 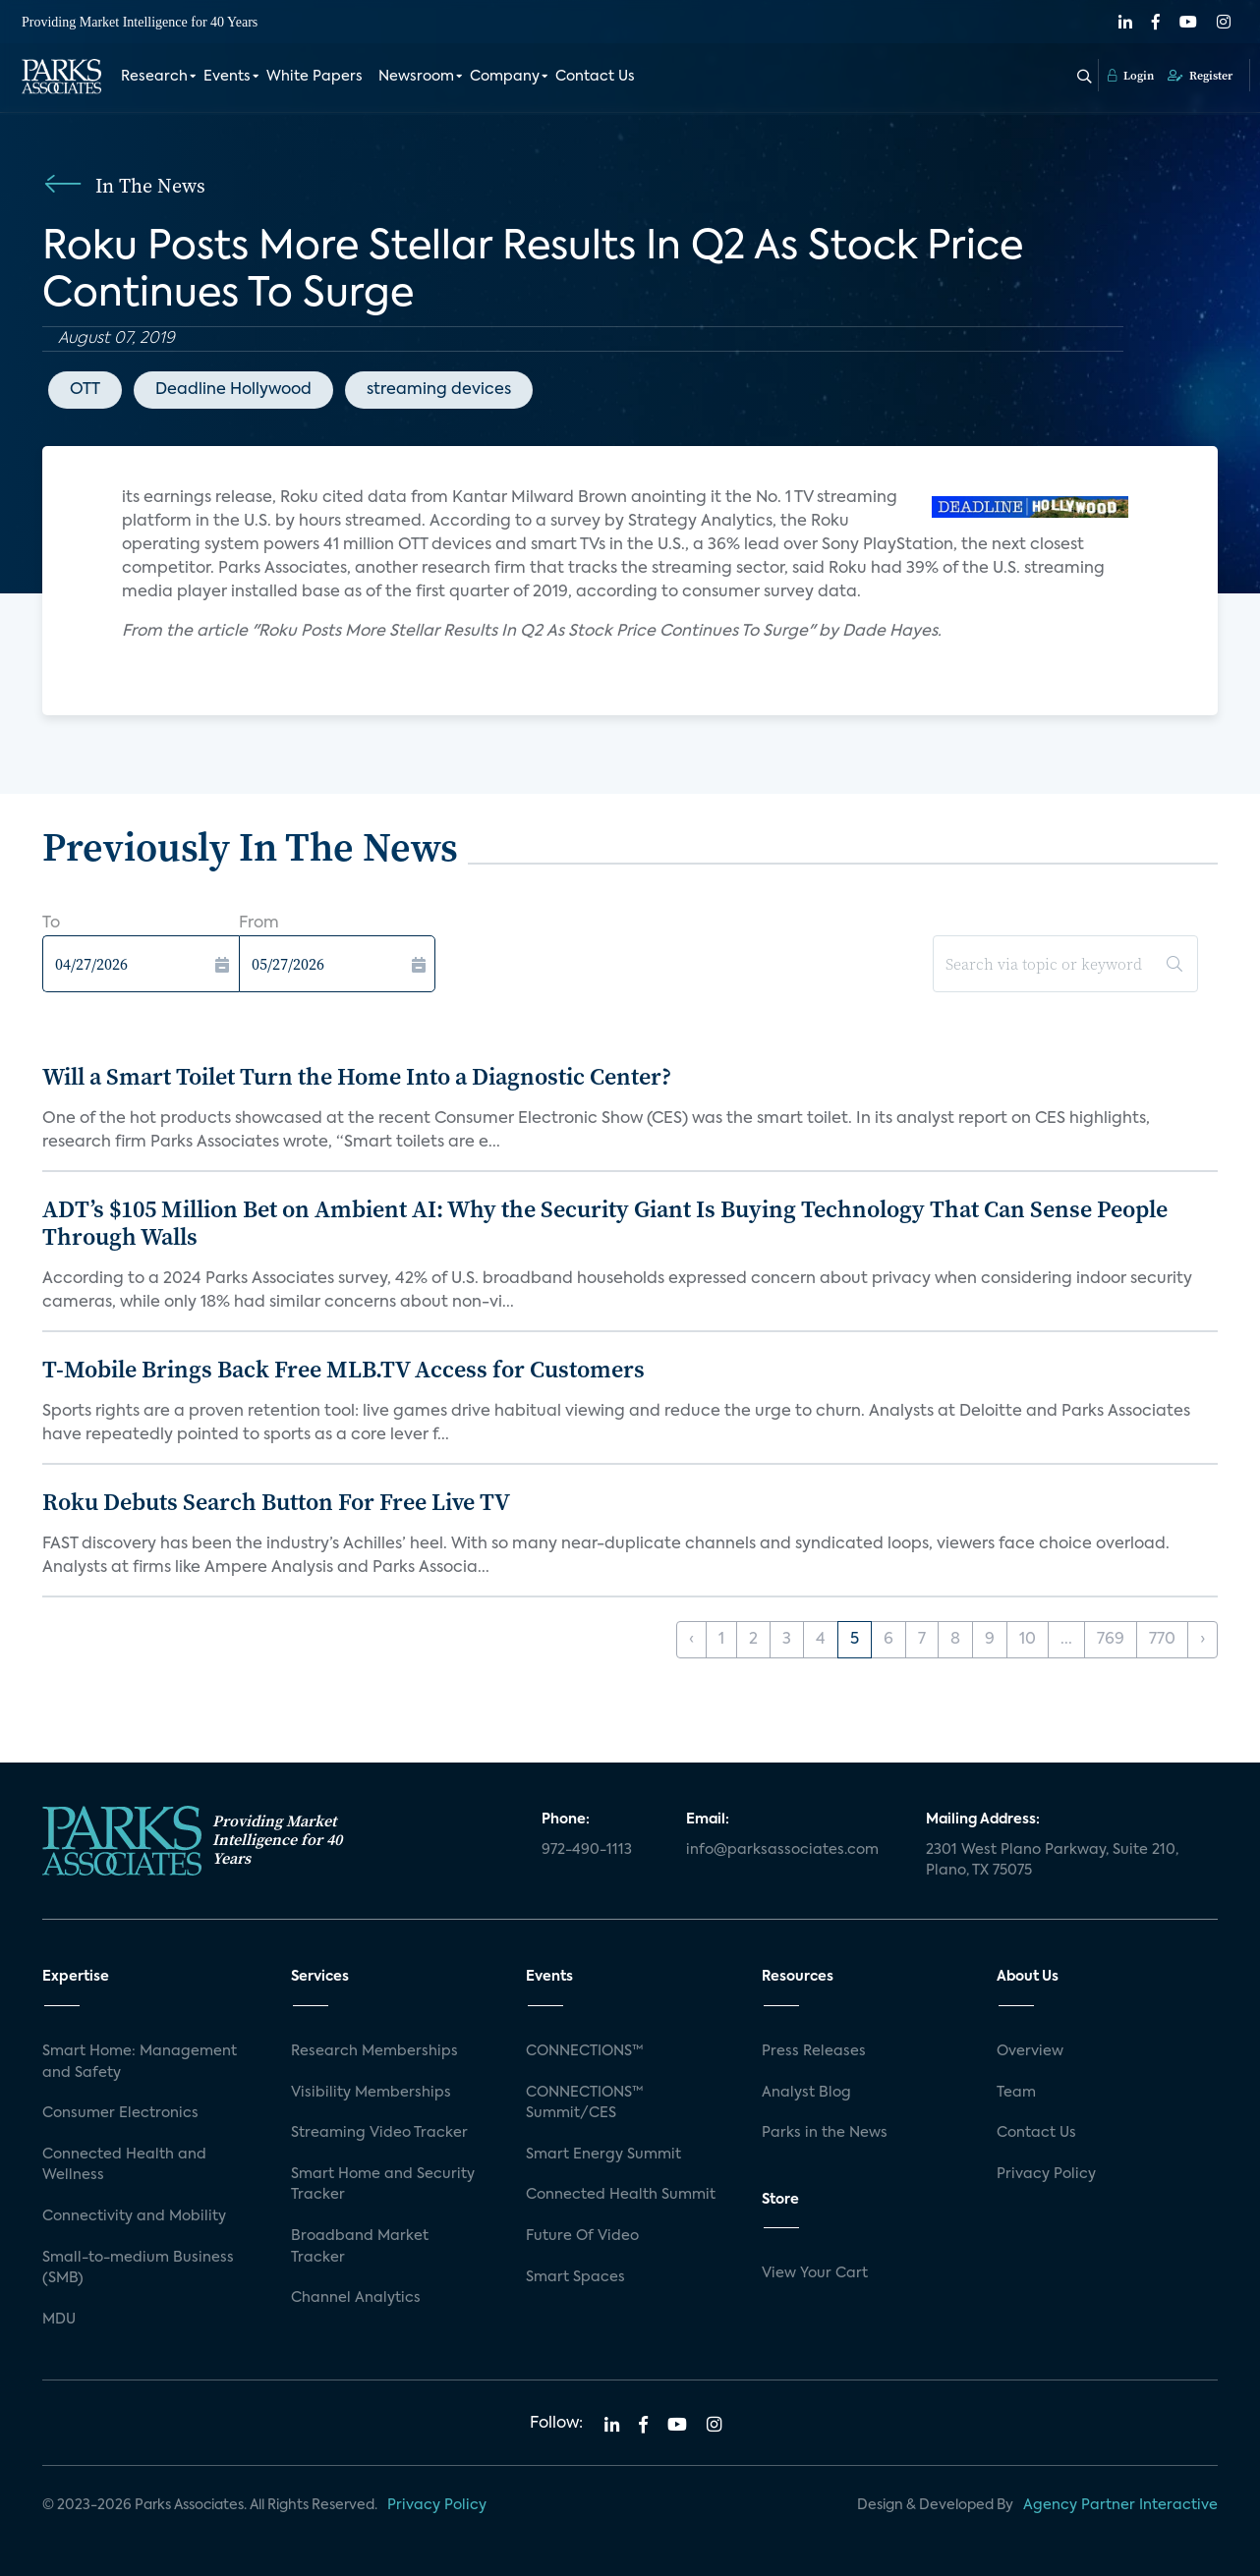 I want to click on streaming devices, so click(x=439, y=390).